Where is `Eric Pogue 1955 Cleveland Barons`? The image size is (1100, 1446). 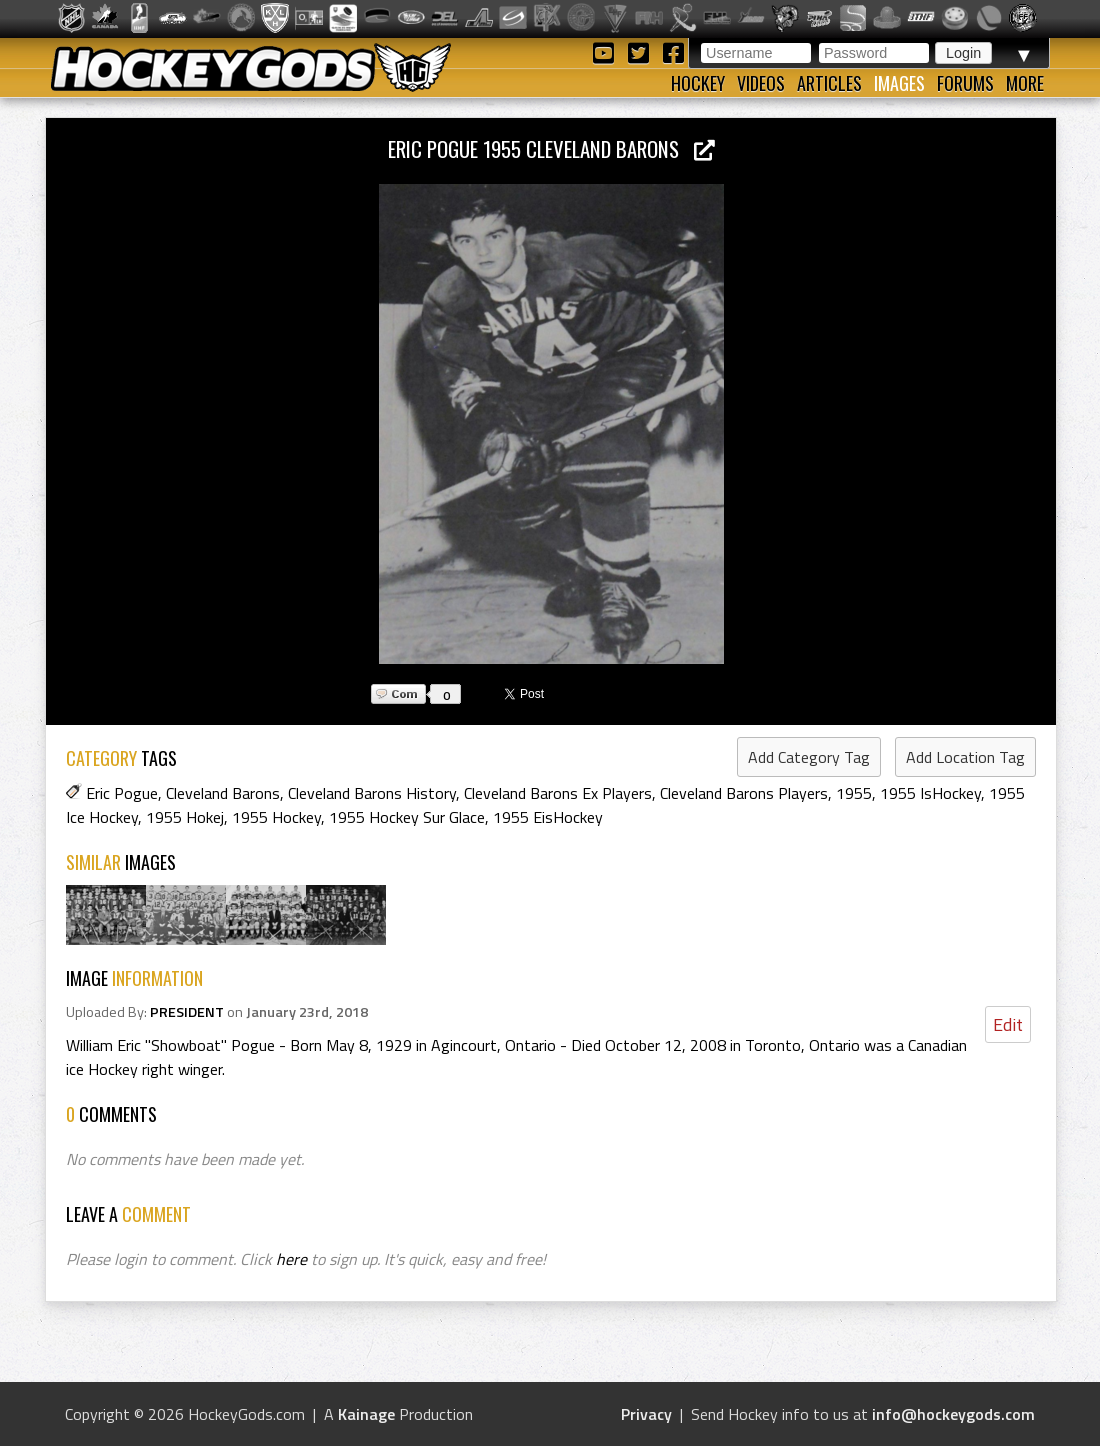 Eric Pogue 1955 Cleveland Barons is located at coordinates (551, 148).